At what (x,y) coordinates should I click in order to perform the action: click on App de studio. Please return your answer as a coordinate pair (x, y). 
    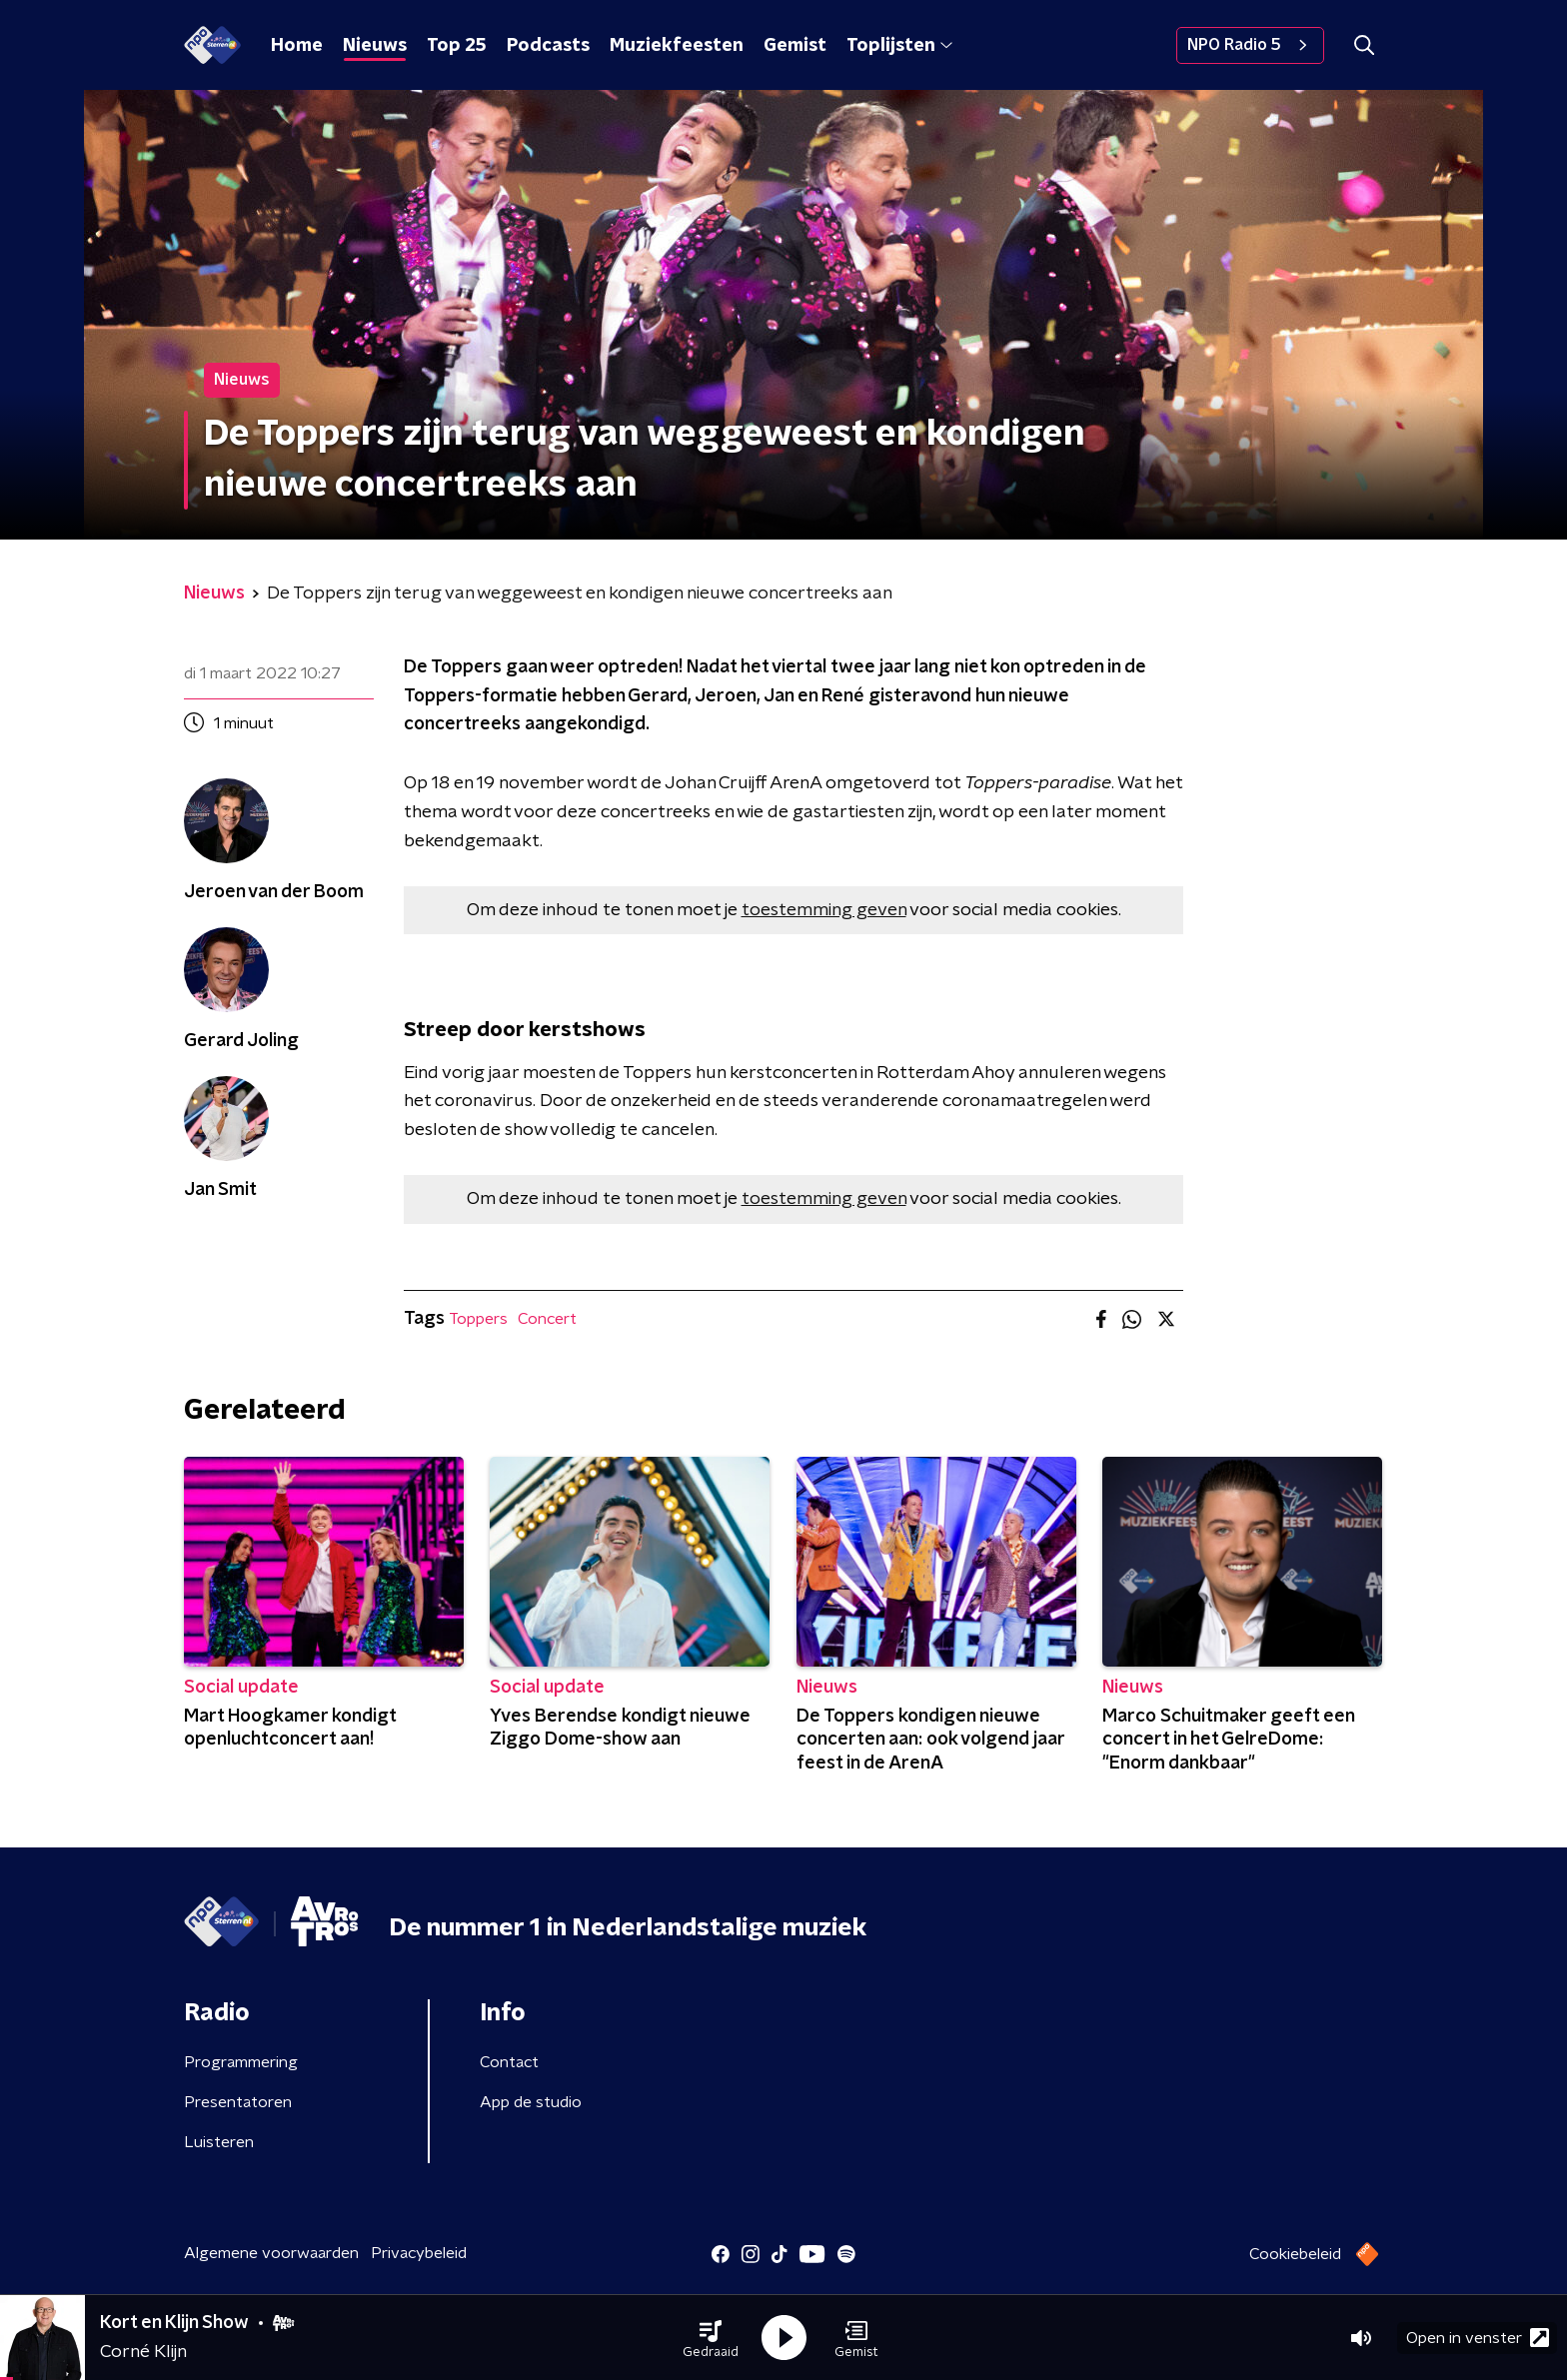
    Looking at the image, I should click on (531, 2102).